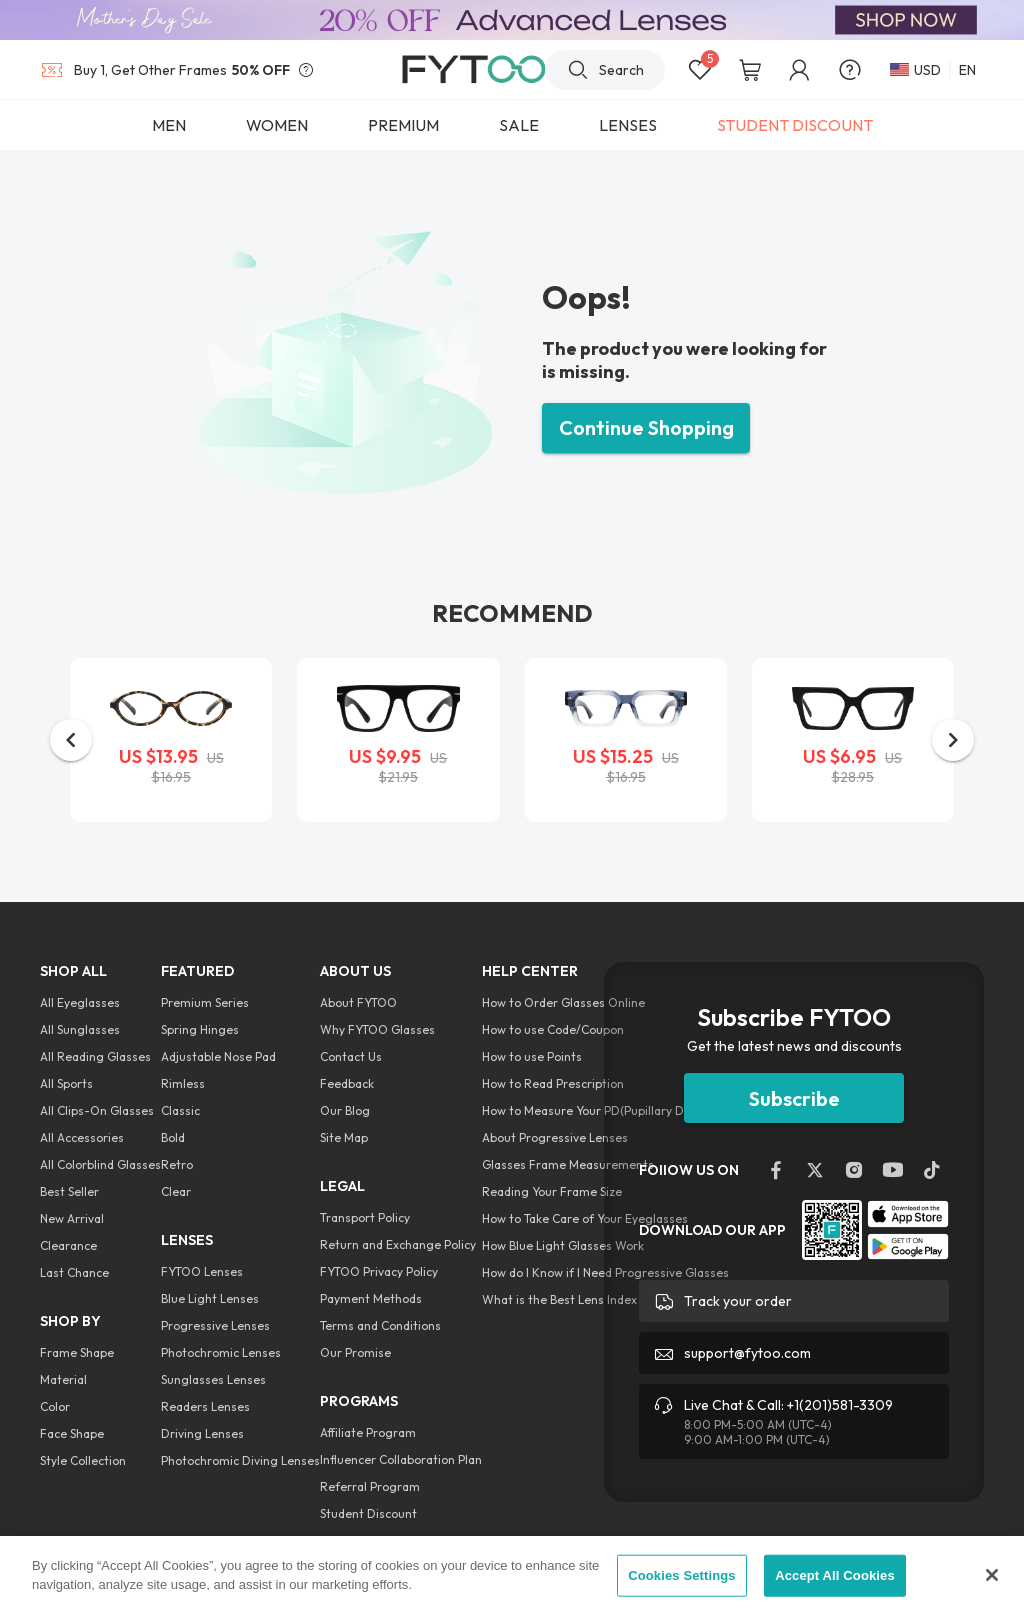 This screenshot has width=1024, height=1618. Describe the element at coordinates (63, 1379) in the screenshot. I see `Material` at that location.